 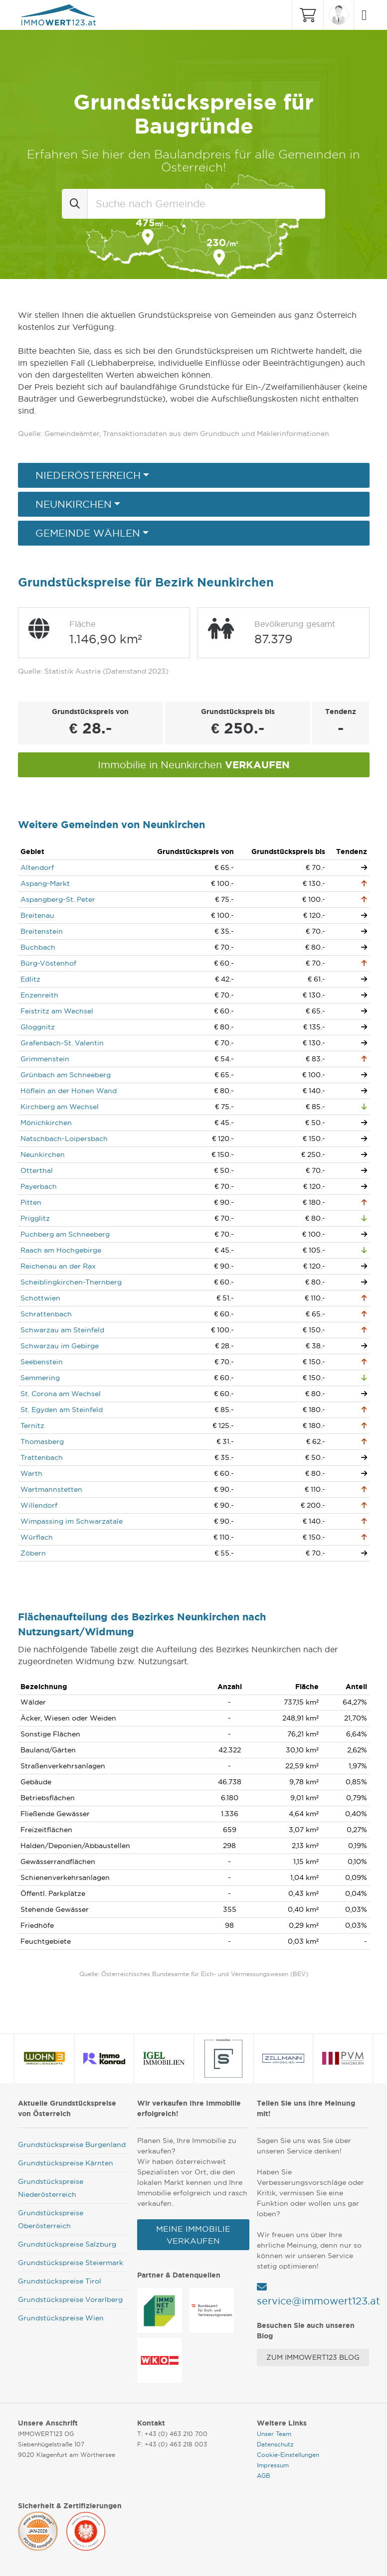 What do you see at coordinates (51, 1489) in the screenshot?
I see `Wartmannstetten` at bounding box center [51, 1489].